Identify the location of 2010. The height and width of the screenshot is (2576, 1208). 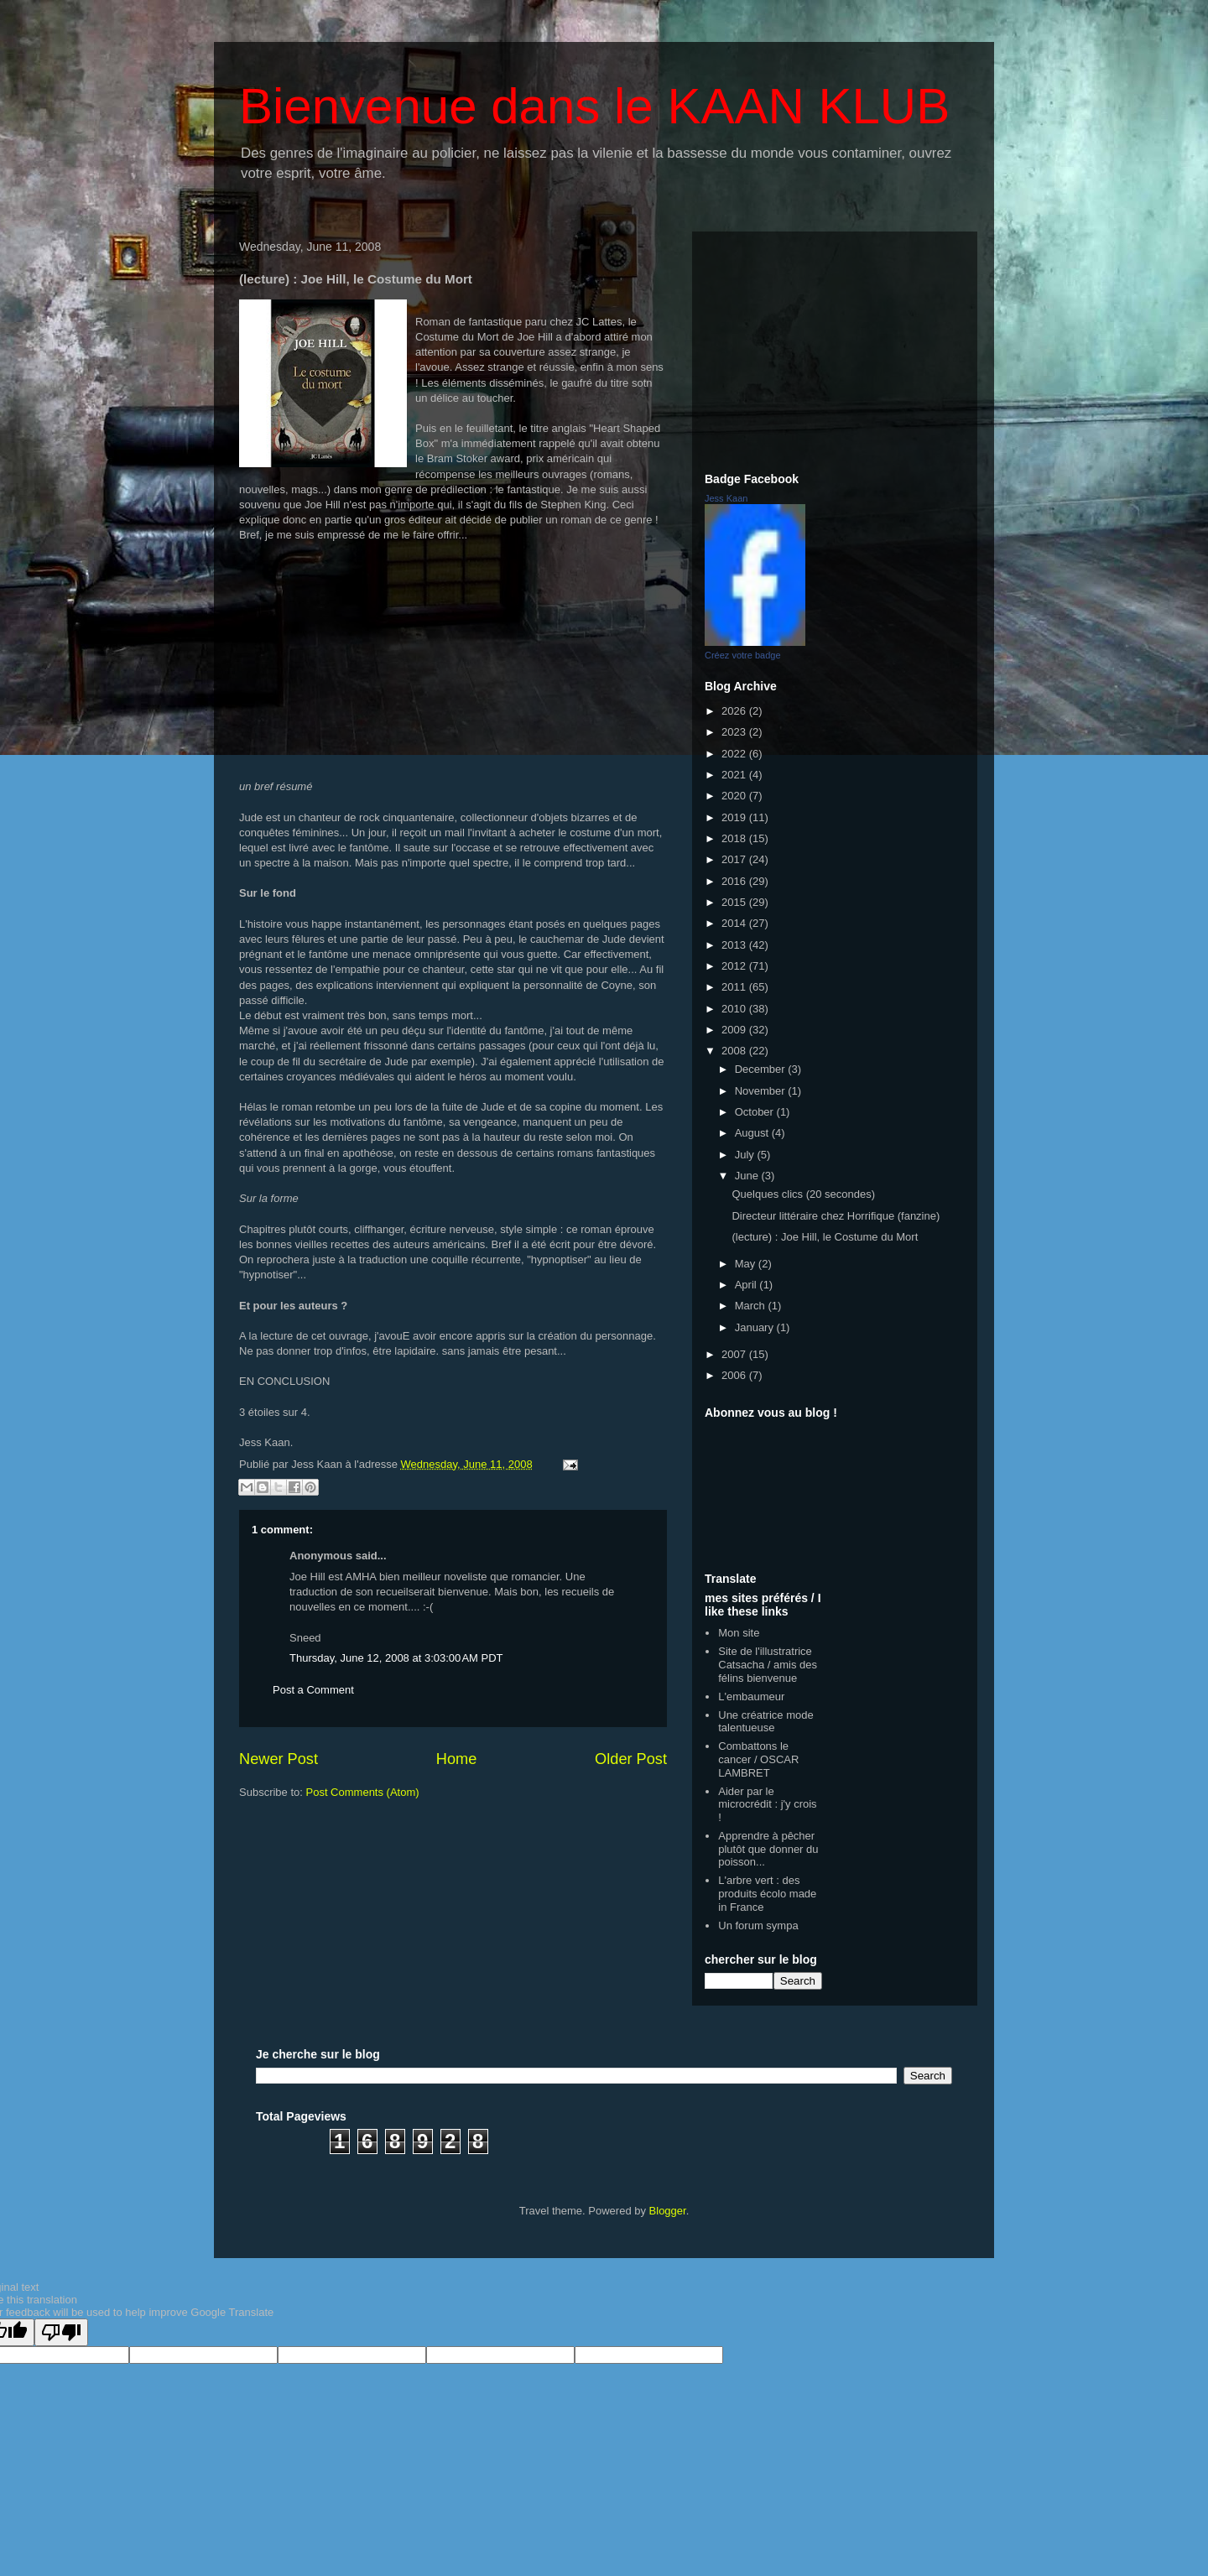
(735, 1008).